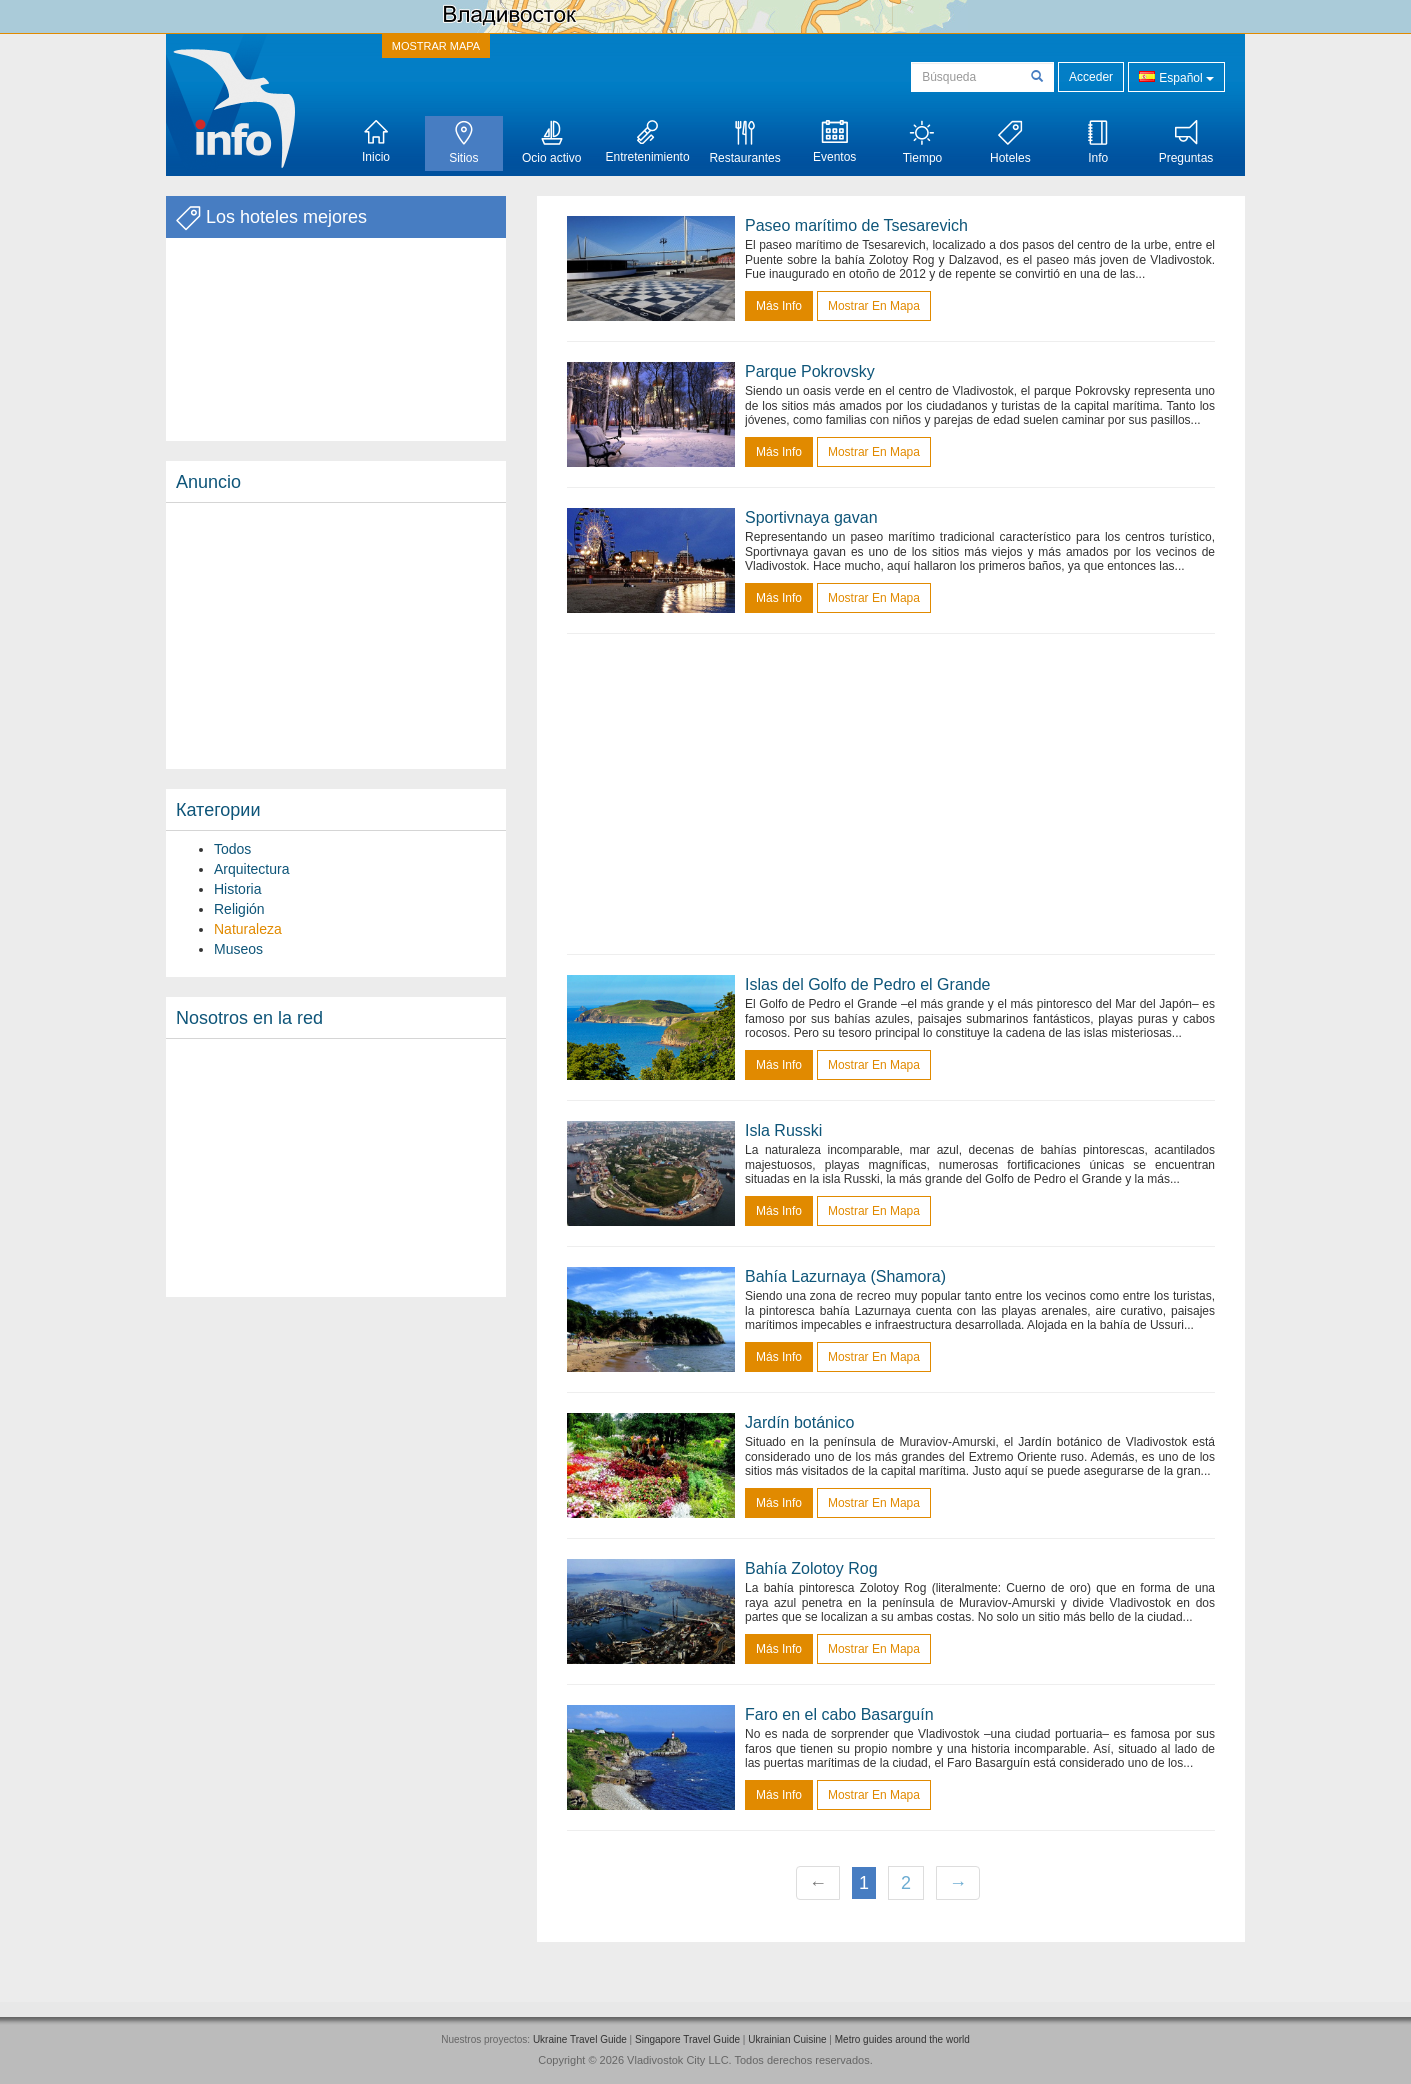 This screenshot has width=1411, height=2084. What do you see at coordinates (648, 142) in the screenshot?
I see `Entretenimiento` at bounding box center [648, 142].